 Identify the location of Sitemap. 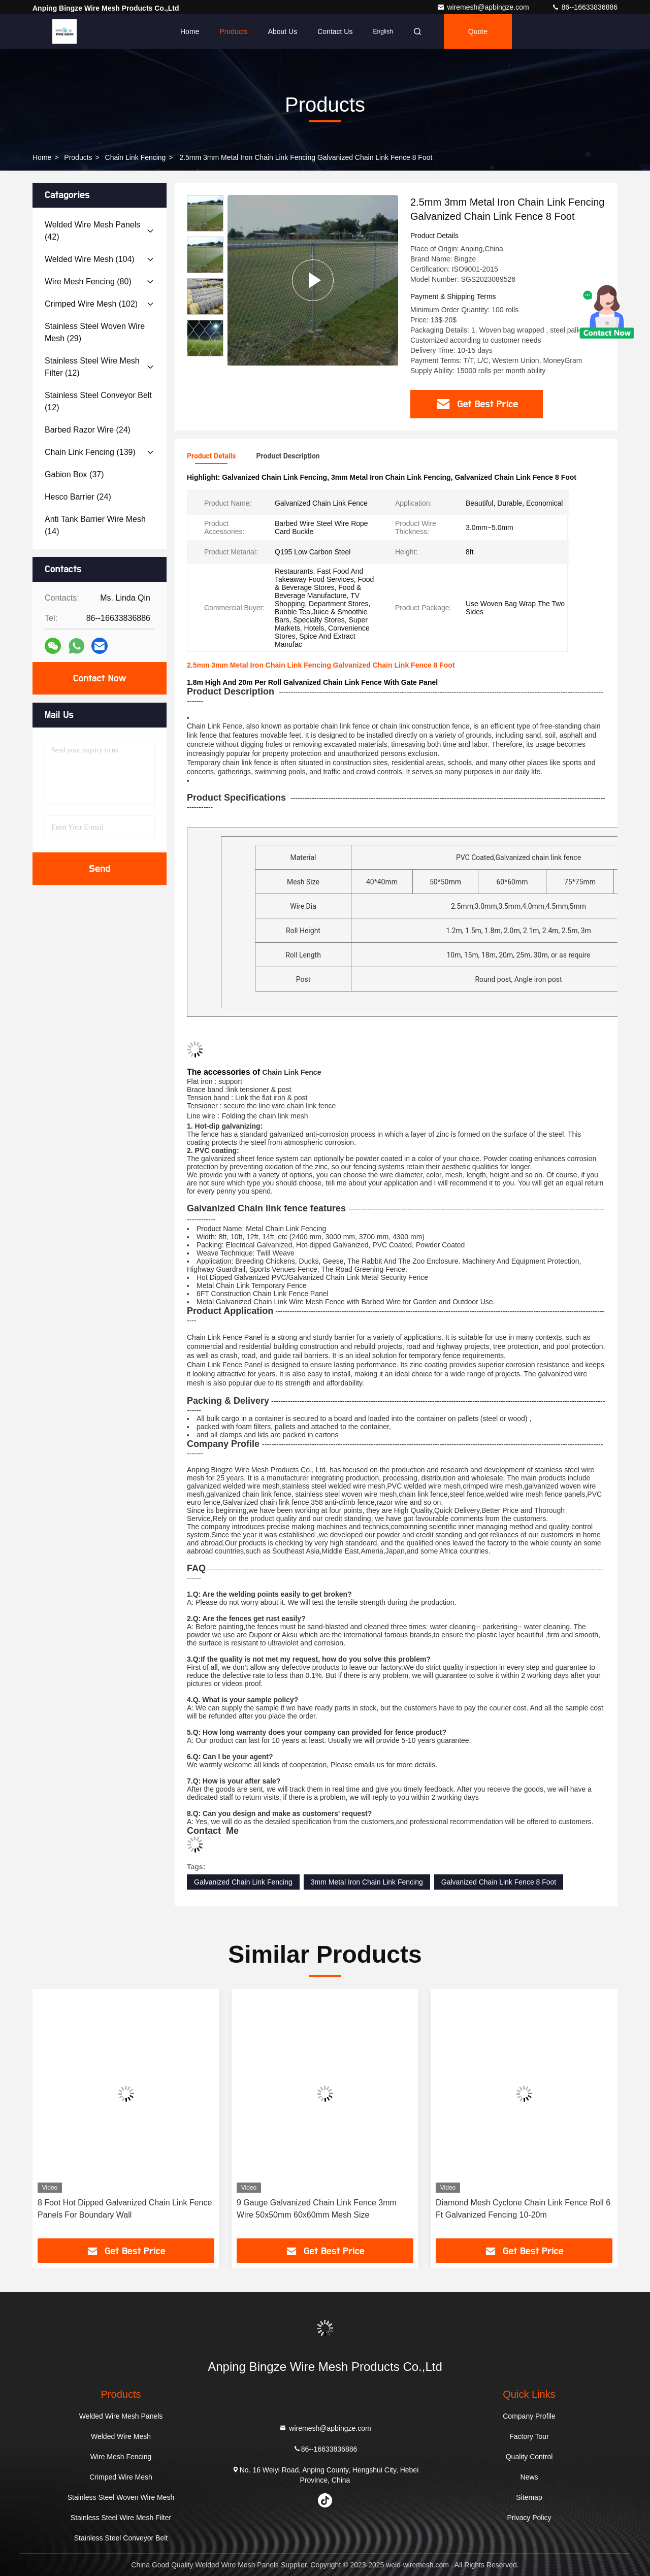
(529, 2497).